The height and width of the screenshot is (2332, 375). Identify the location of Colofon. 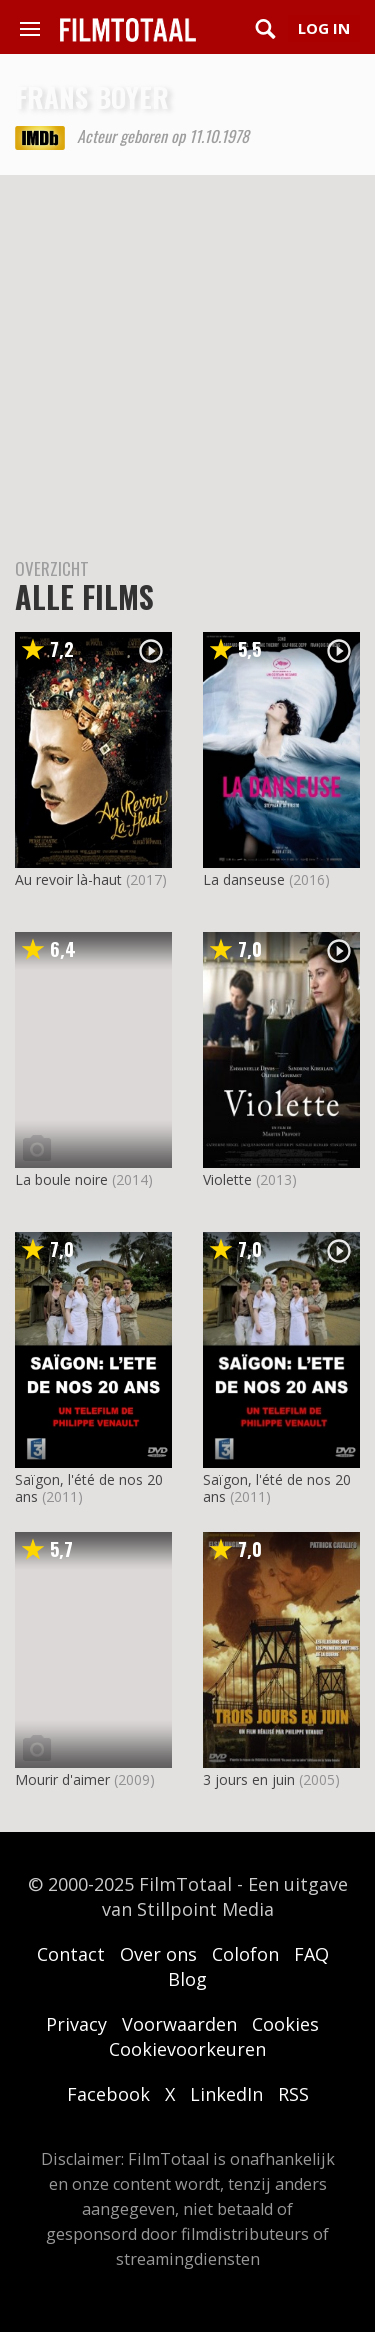
(245, 1954).